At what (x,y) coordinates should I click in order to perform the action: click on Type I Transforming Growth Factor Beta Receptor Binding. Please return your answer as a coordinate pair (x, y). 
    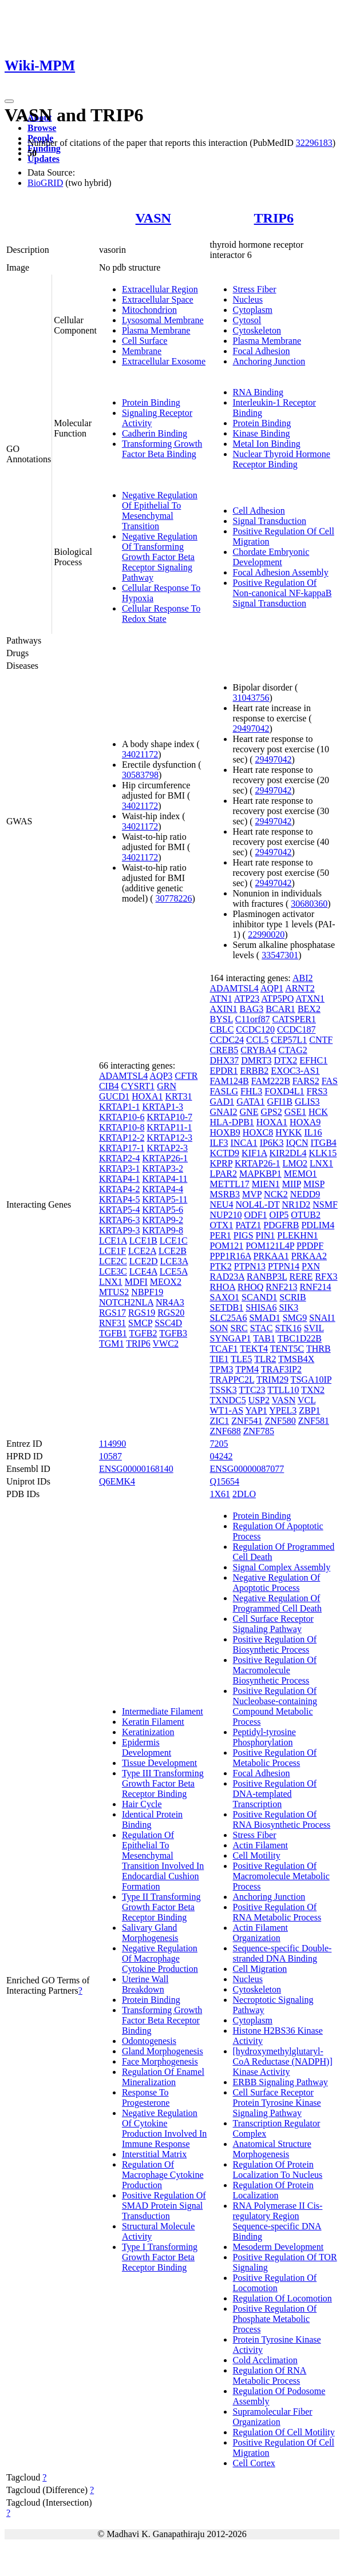
    Looking at the image, I should click on (159, 2257).